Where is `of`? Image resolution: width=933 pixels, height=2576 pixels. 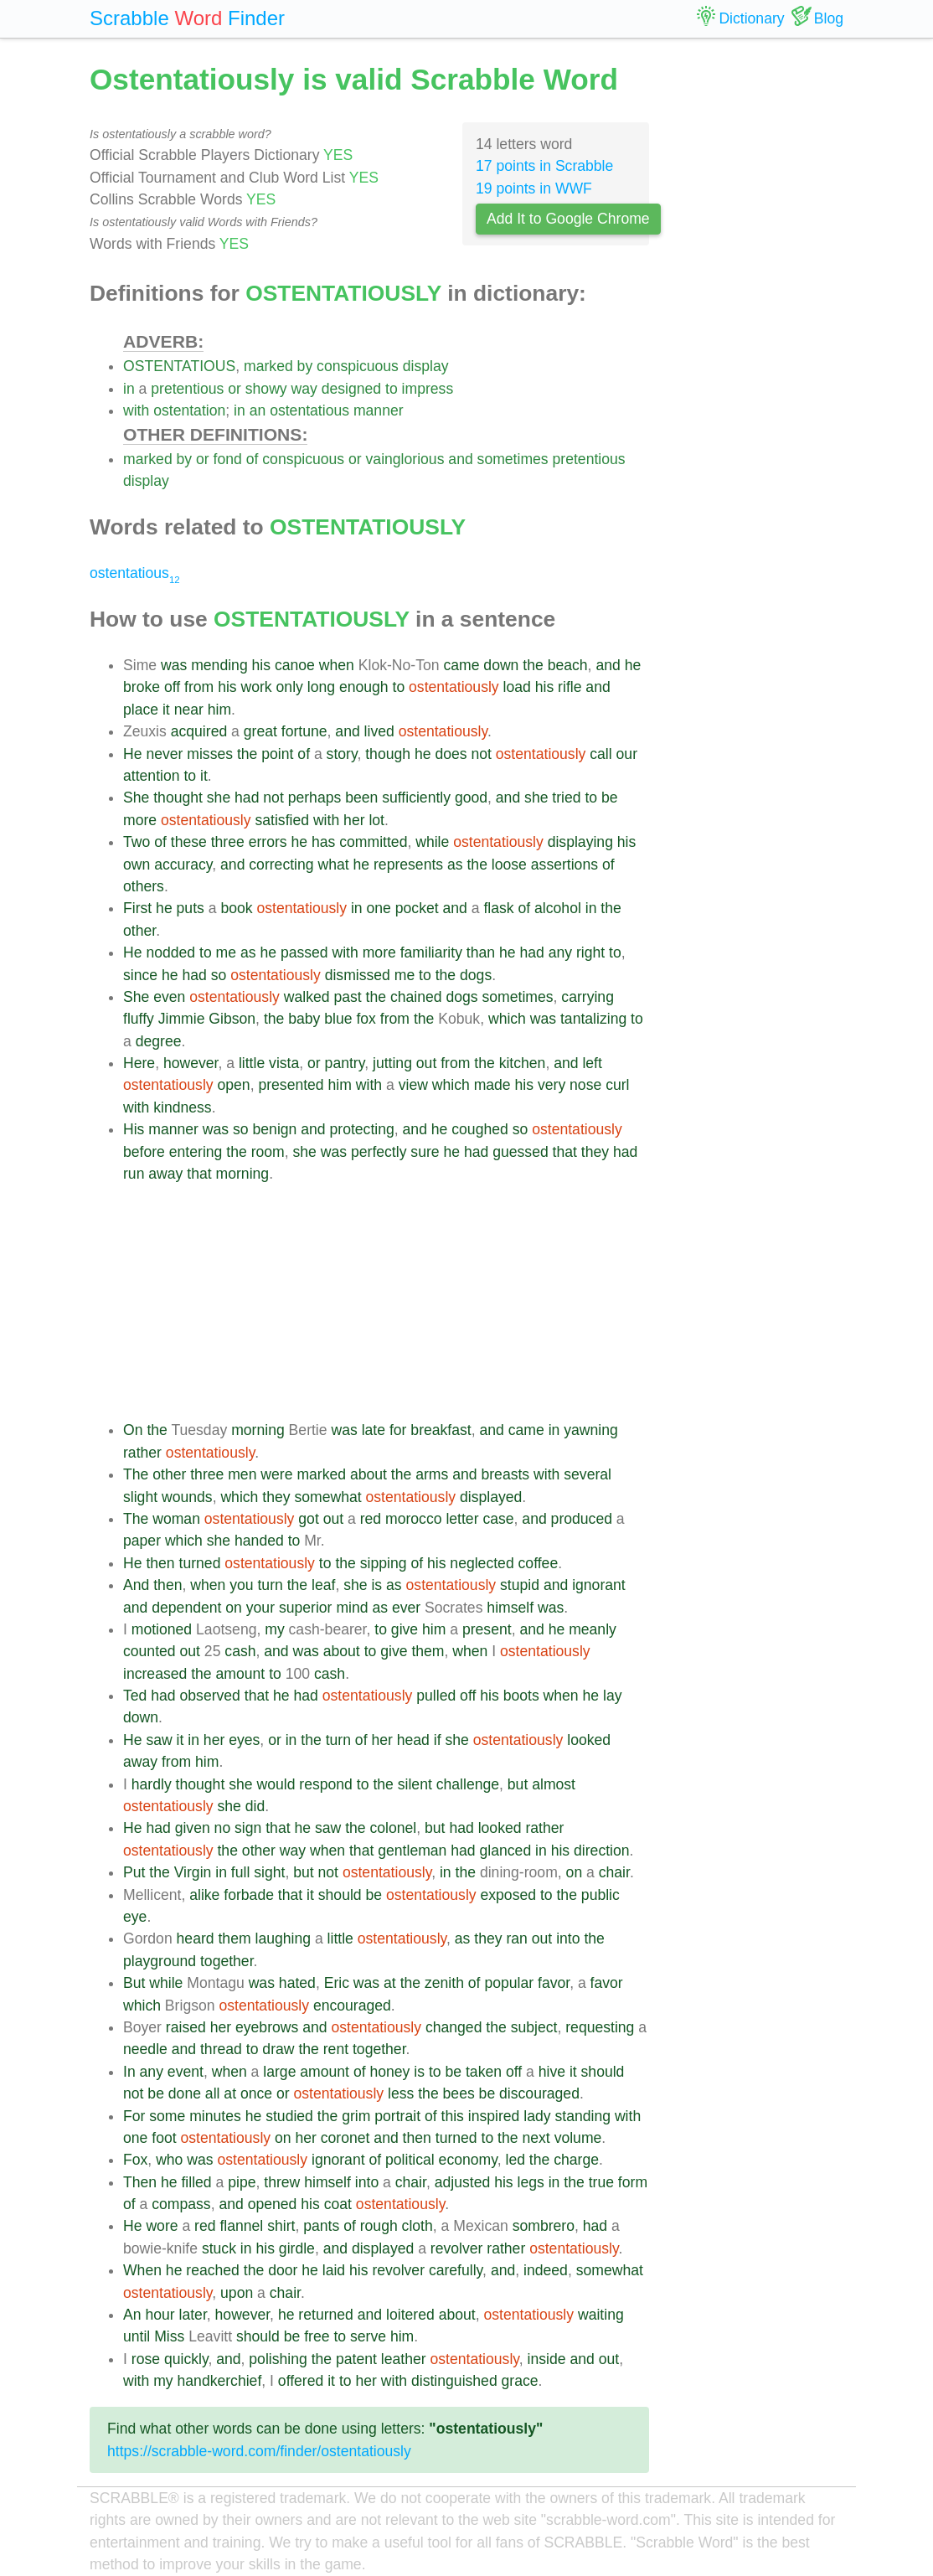 of is located at coordinates (252, 459).